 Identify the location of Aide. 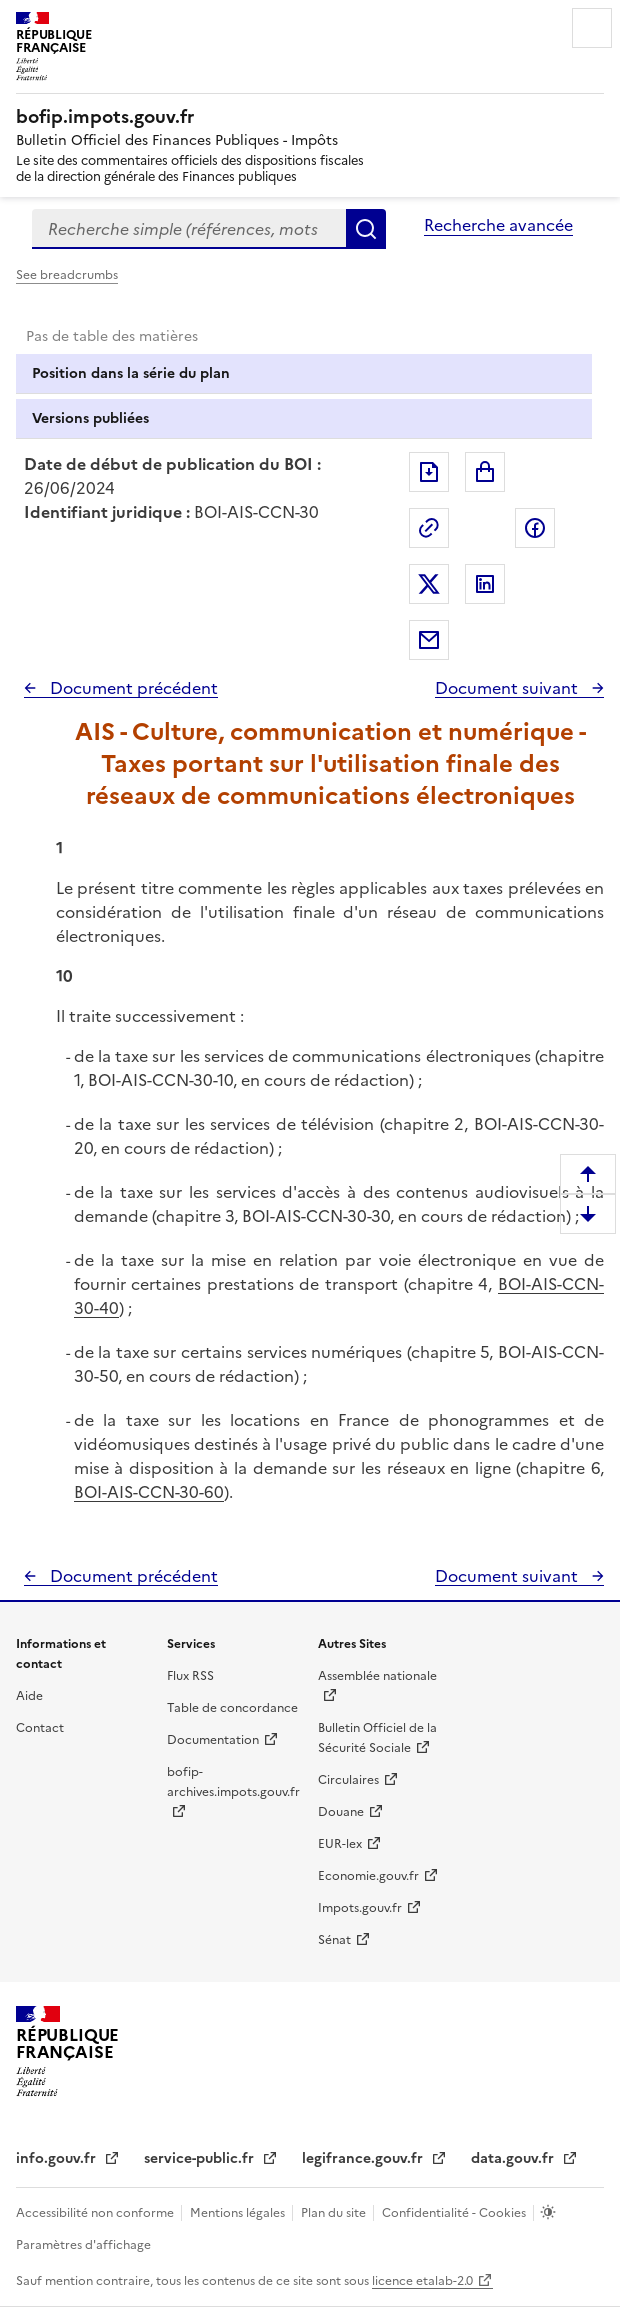
(29, 1696).